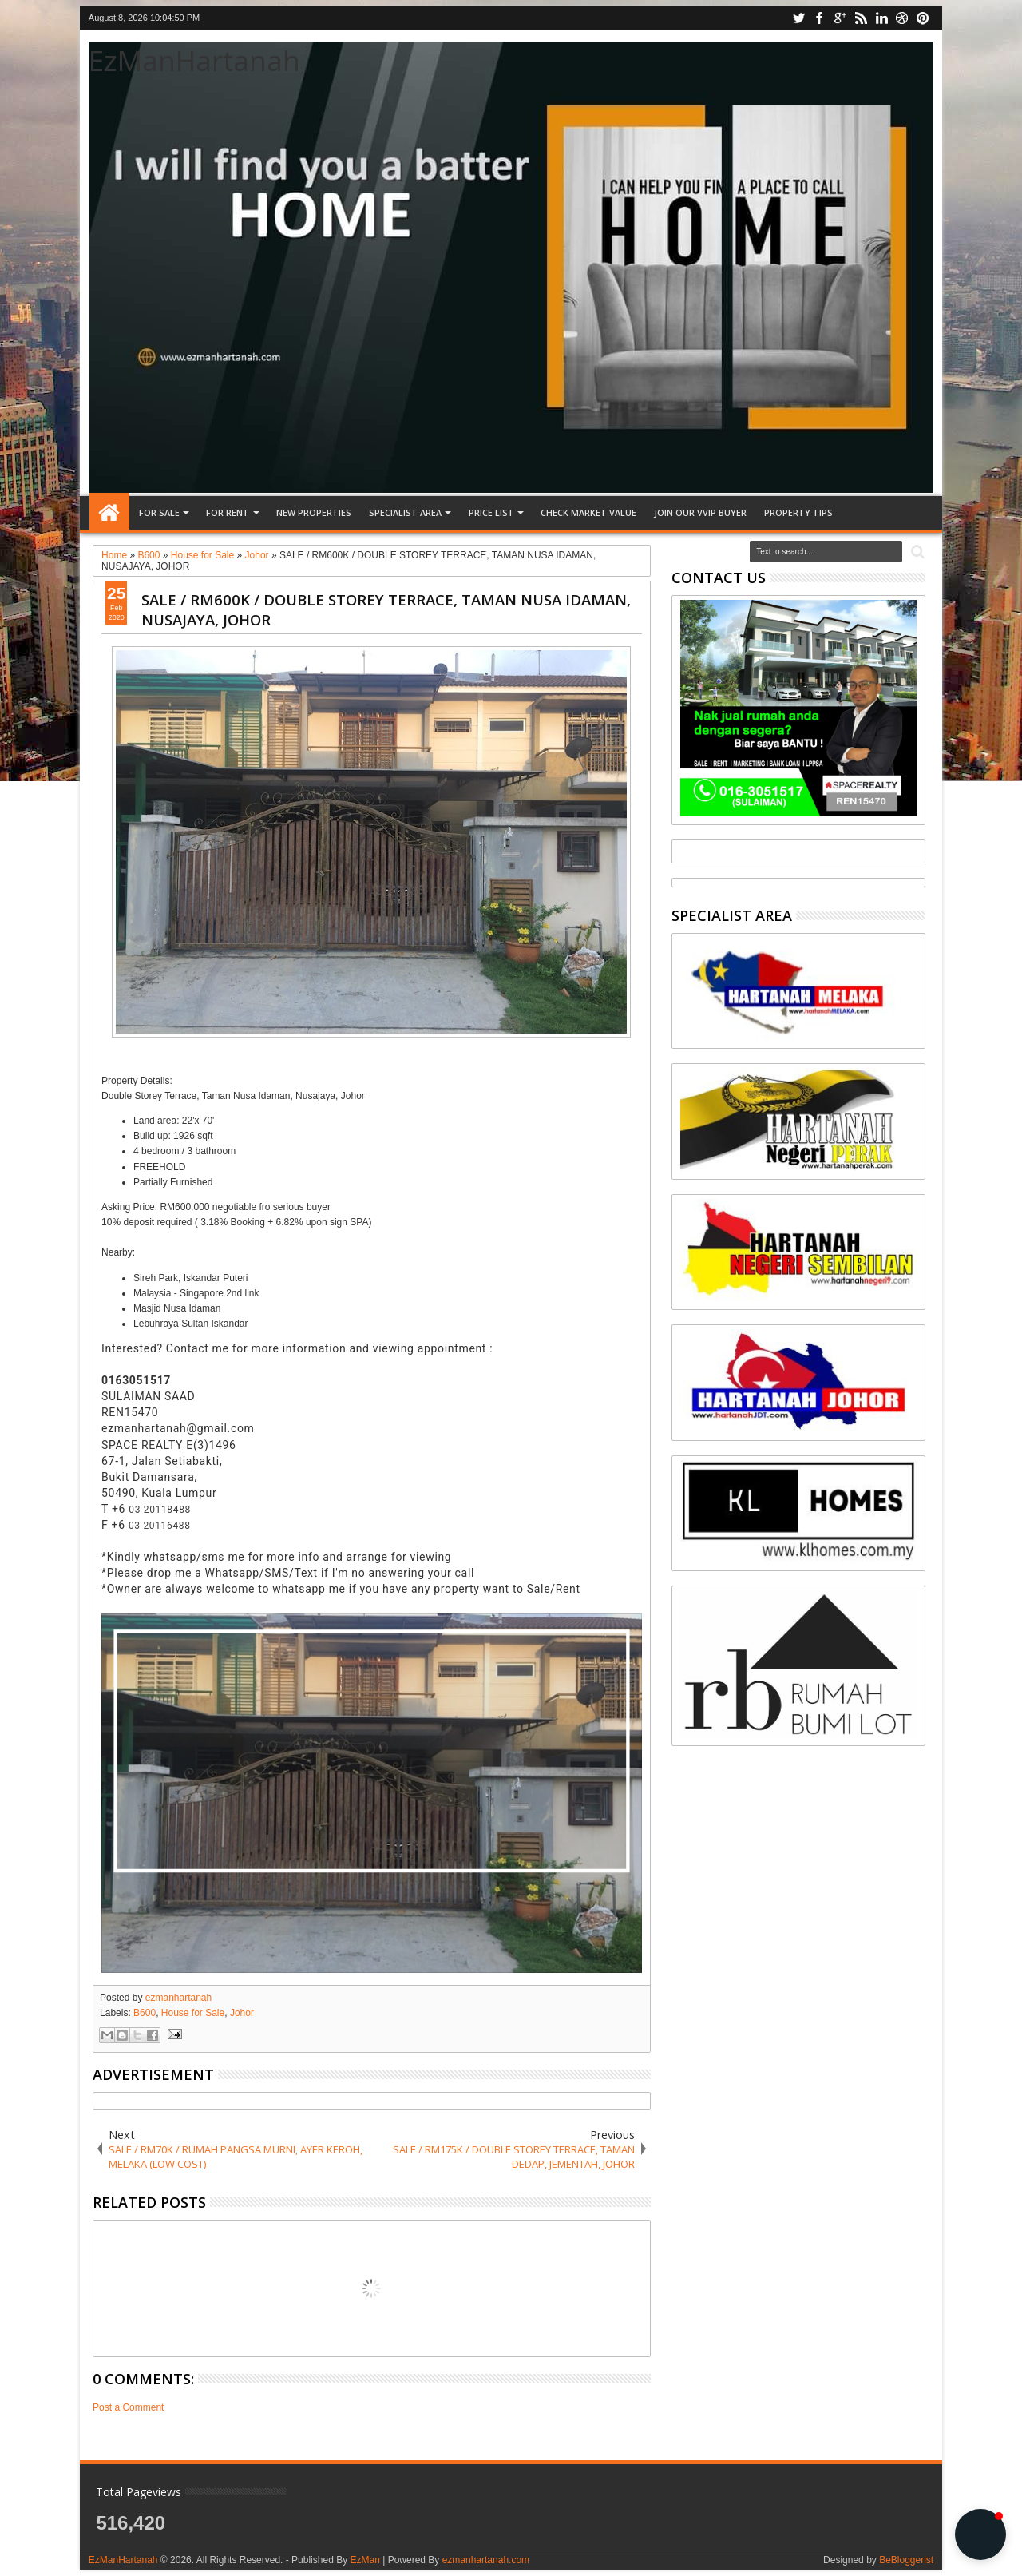  I want to click on google, so click(840, 18).